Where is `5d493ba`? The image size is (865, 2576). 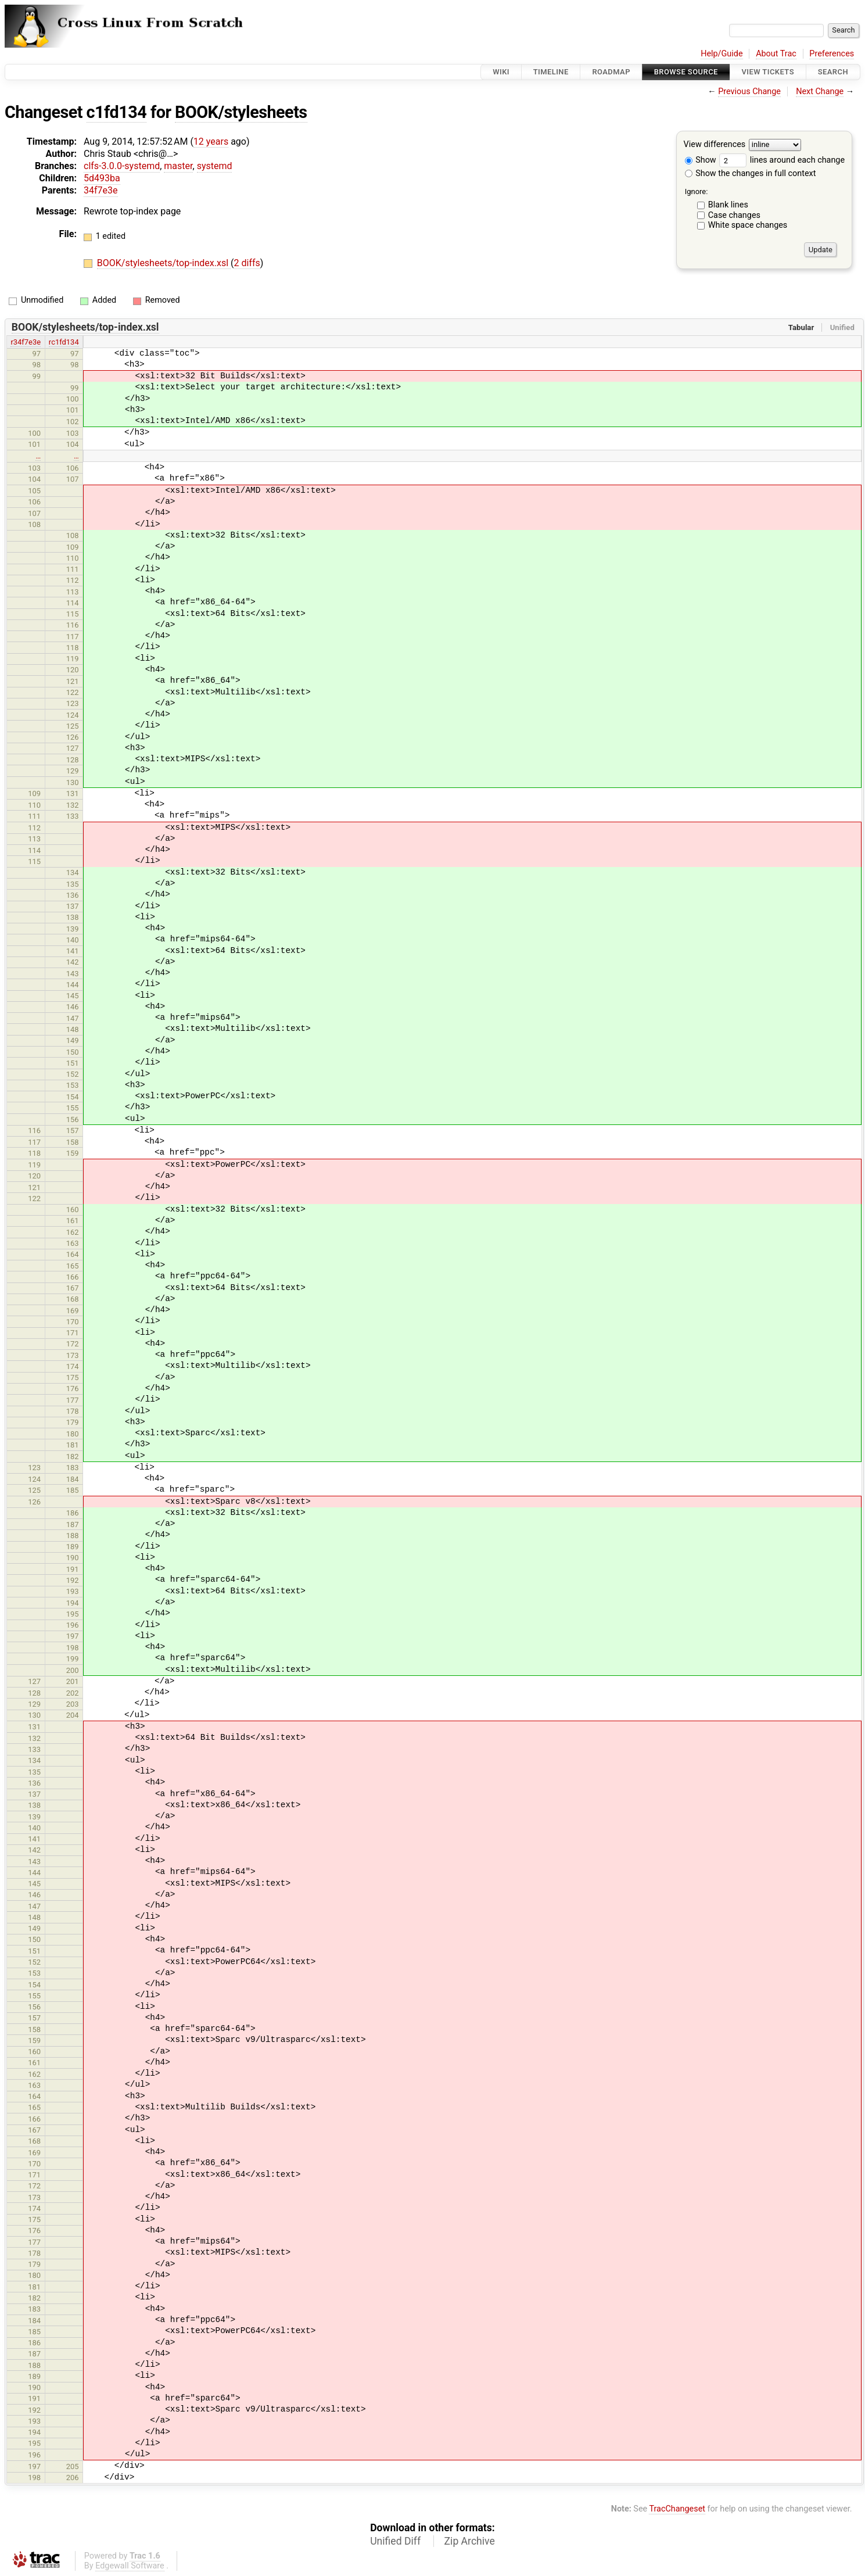
5d493ba is located at coordinates (102, 178).